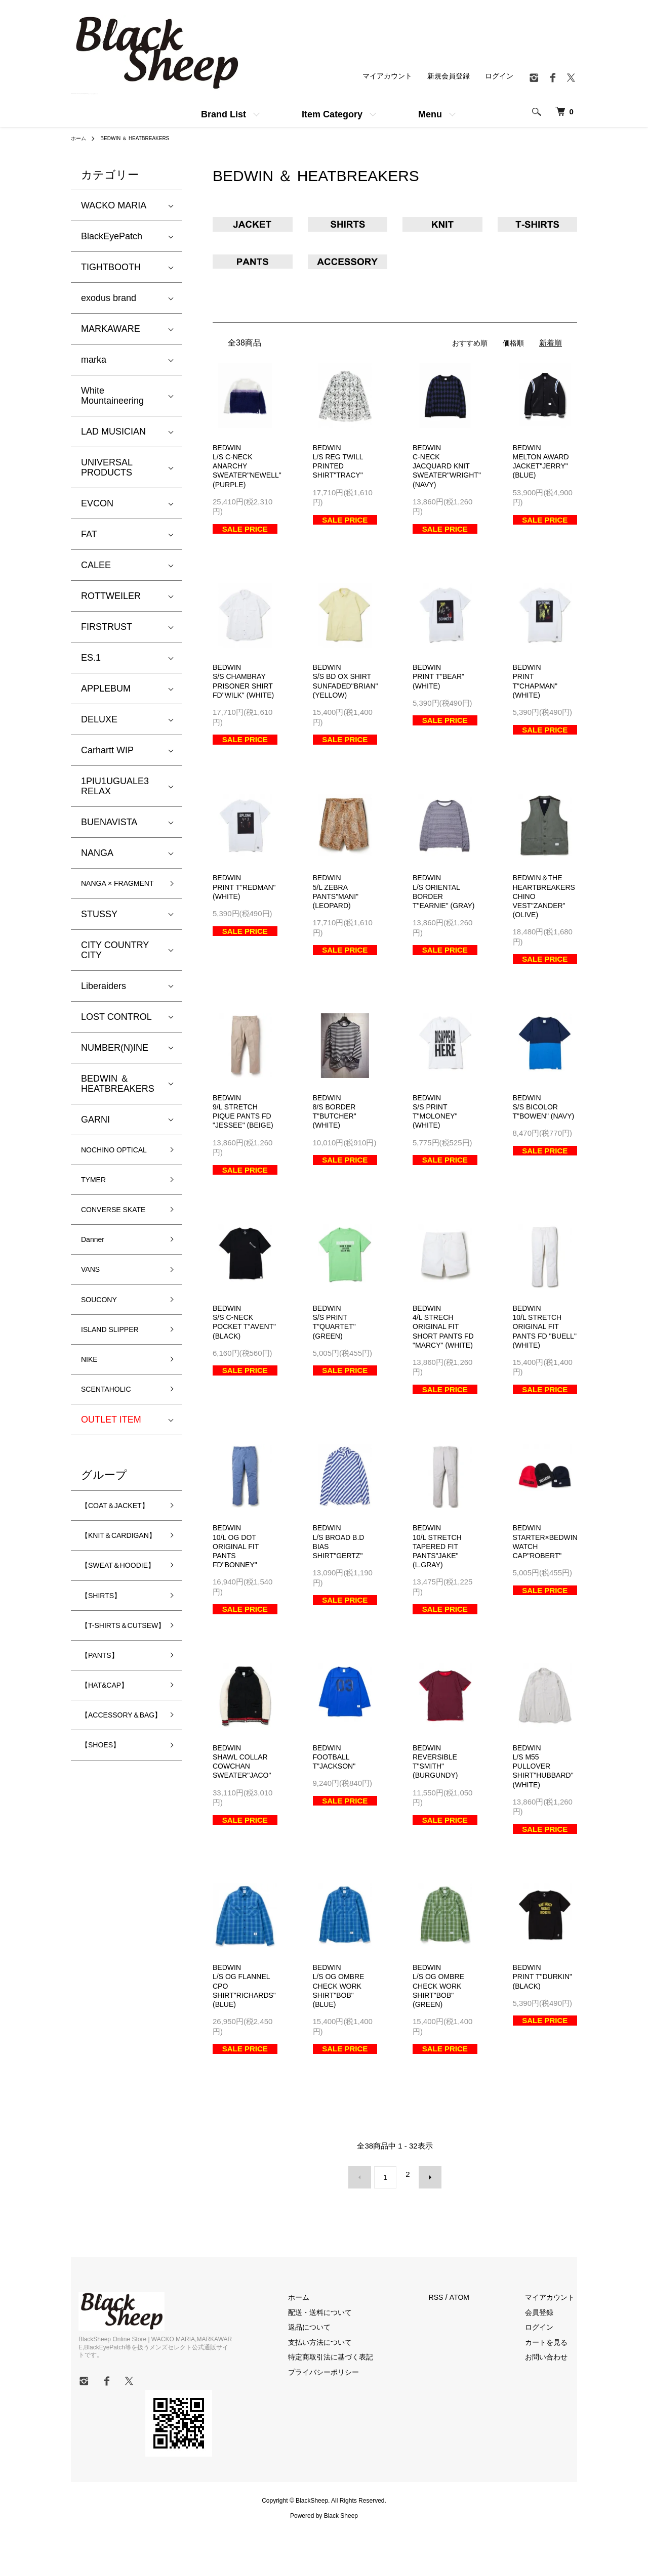 This screenshot has height=2576, width=648. I want to click on FAT, so click(89, 534).